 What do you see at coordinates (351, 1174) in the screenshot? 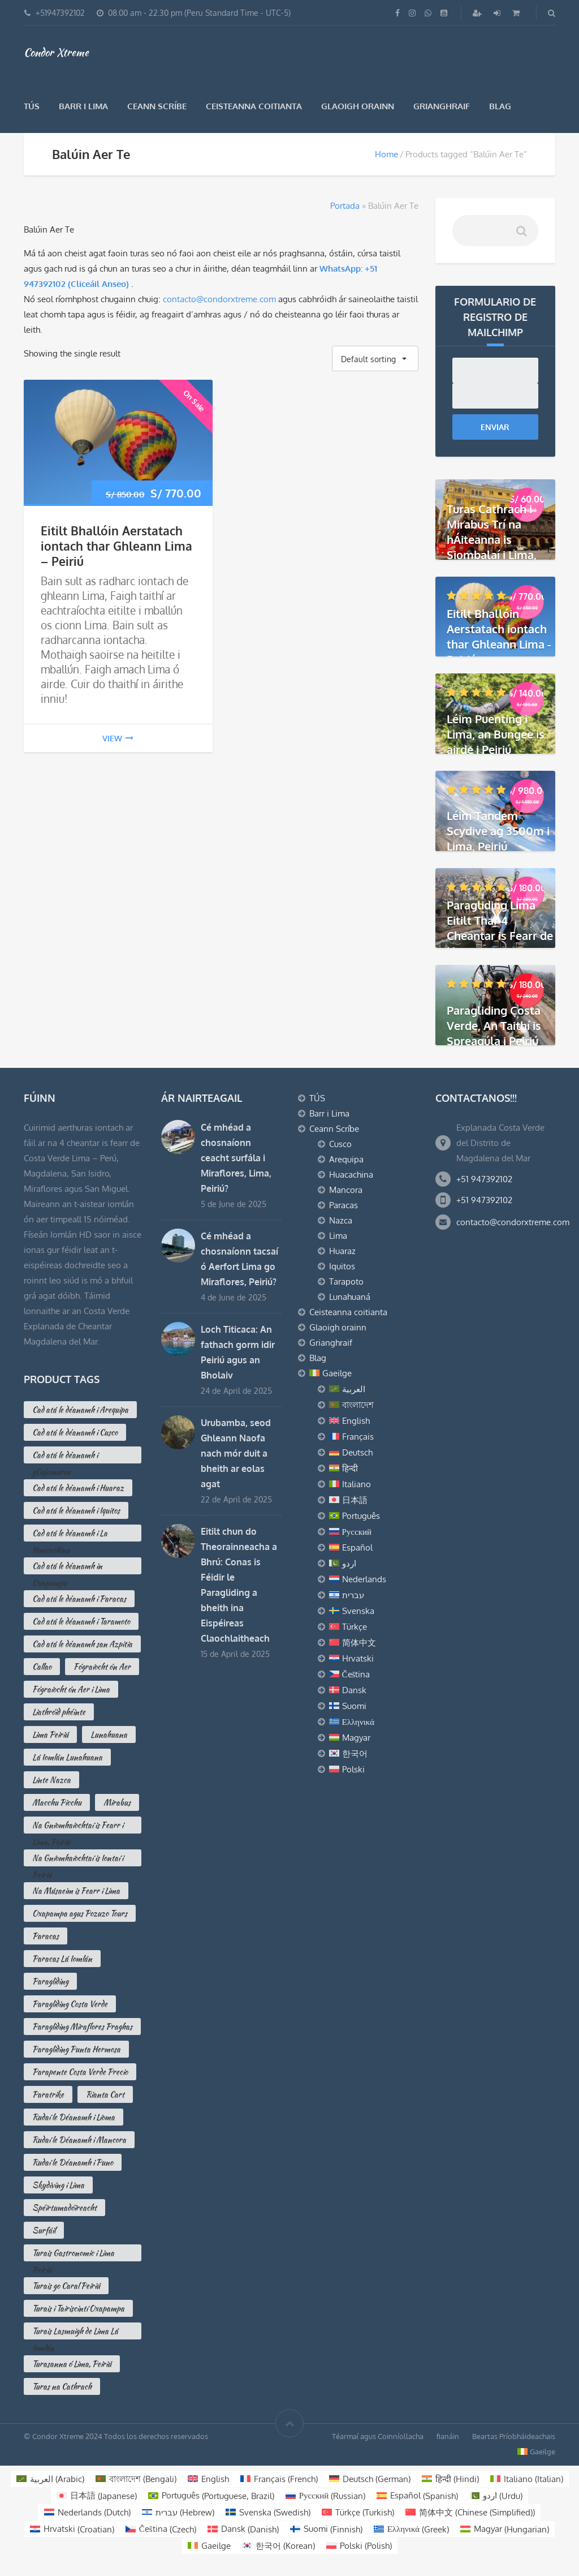
I see `Huacachina` at bounding box center [351, 1174].